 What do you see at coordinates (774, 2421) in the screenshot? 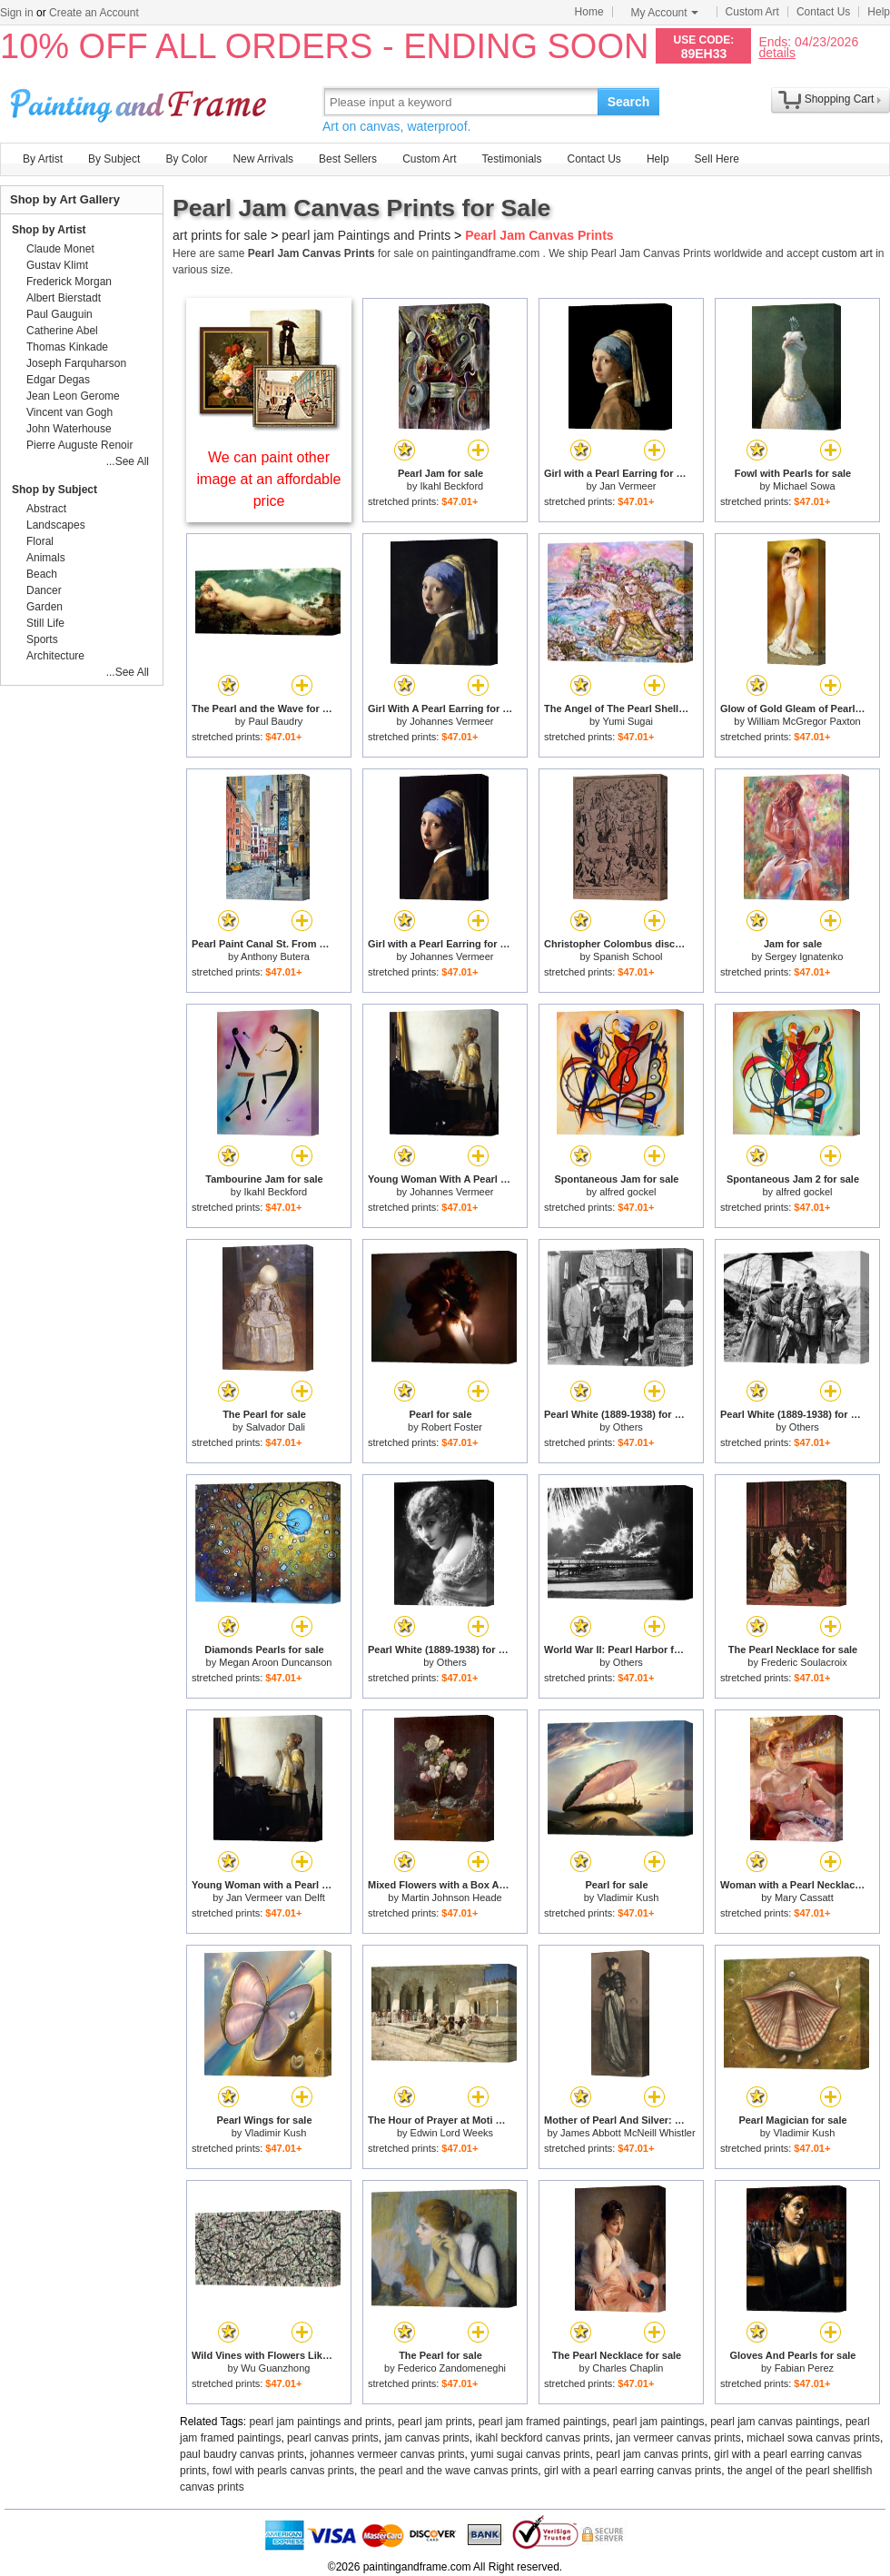
I see `pearl jam canvas paintings` at bounding box center [774, 2421].